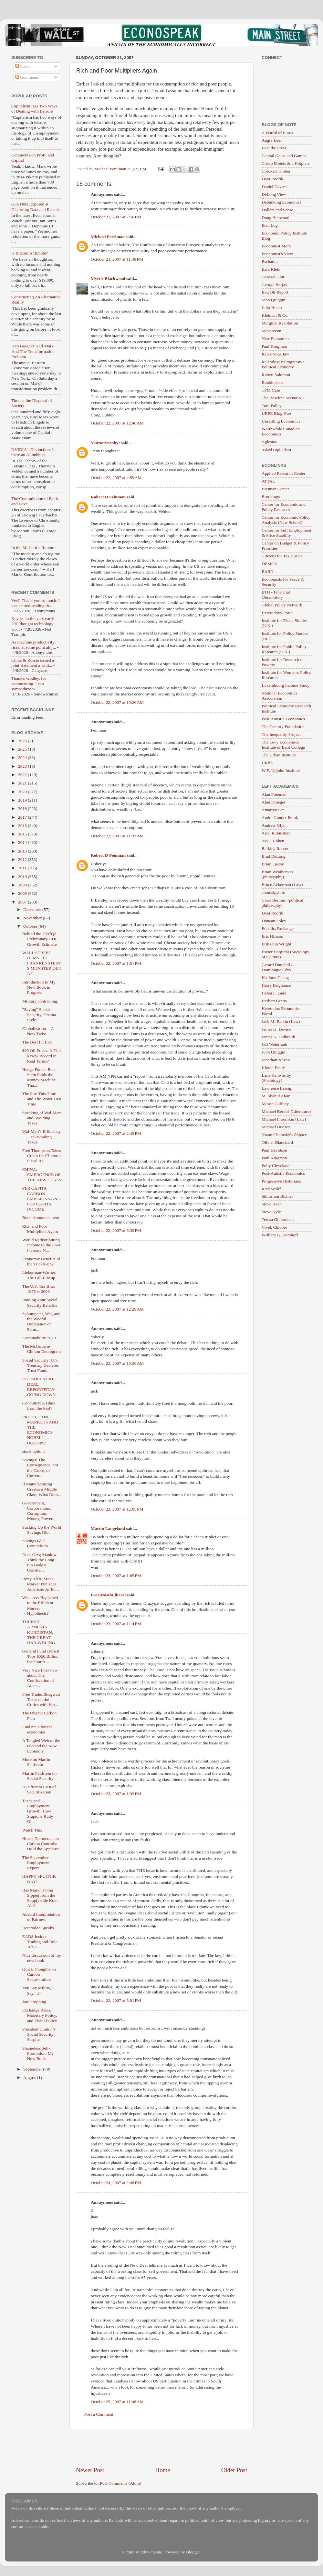  Describe the element at coordinates (277, 874) in the screenshot. I see `Brian Weatherson (philosophy)` at that location.